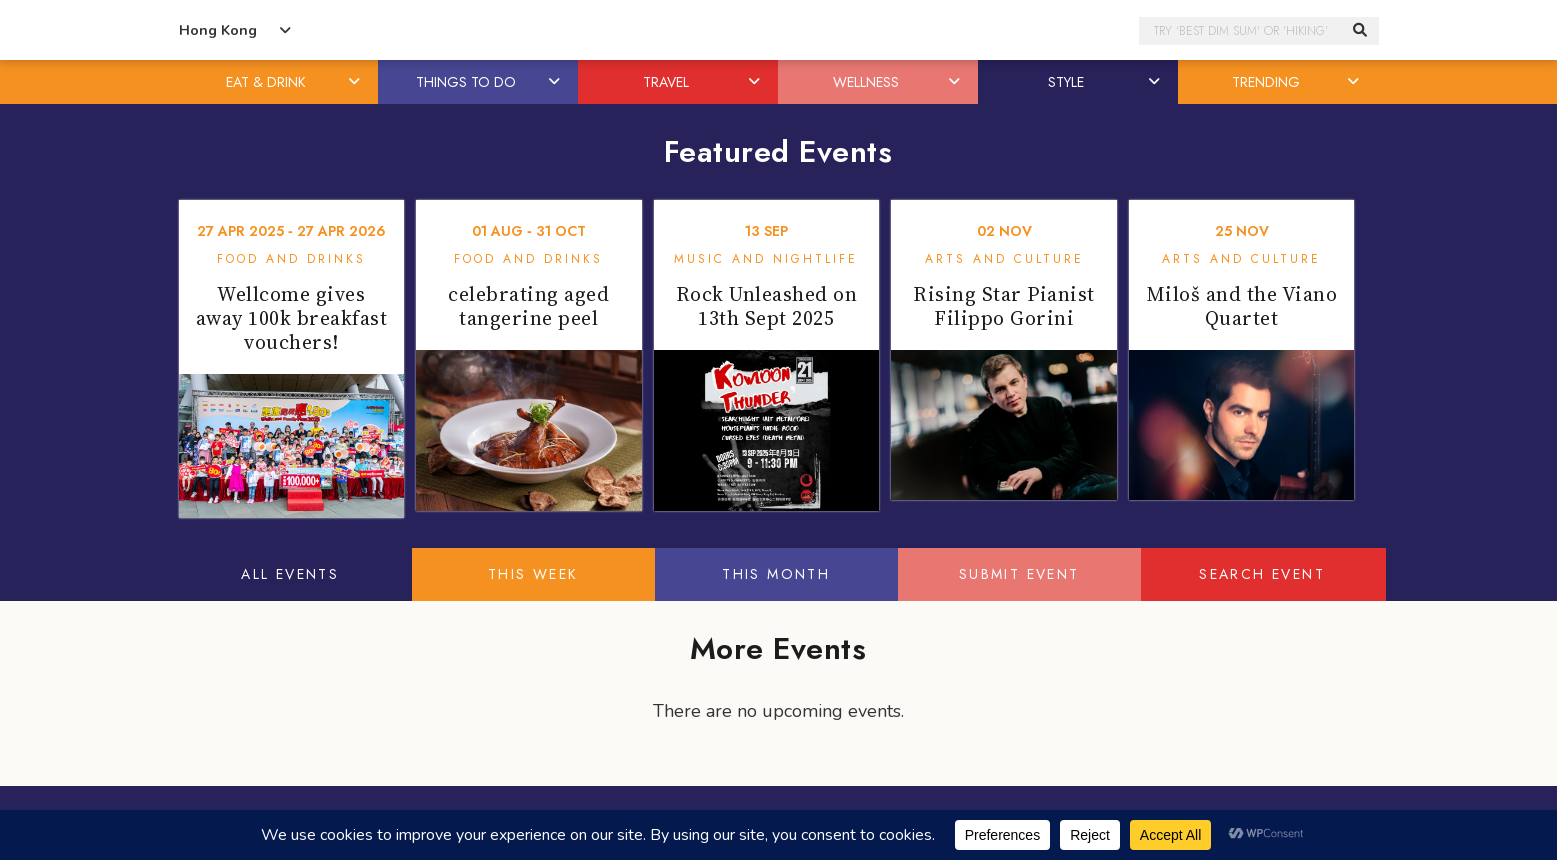  Describe the element at coordinates (779, 30) in the screenshot. I see `Honeycombers Hong Kong` at that location.